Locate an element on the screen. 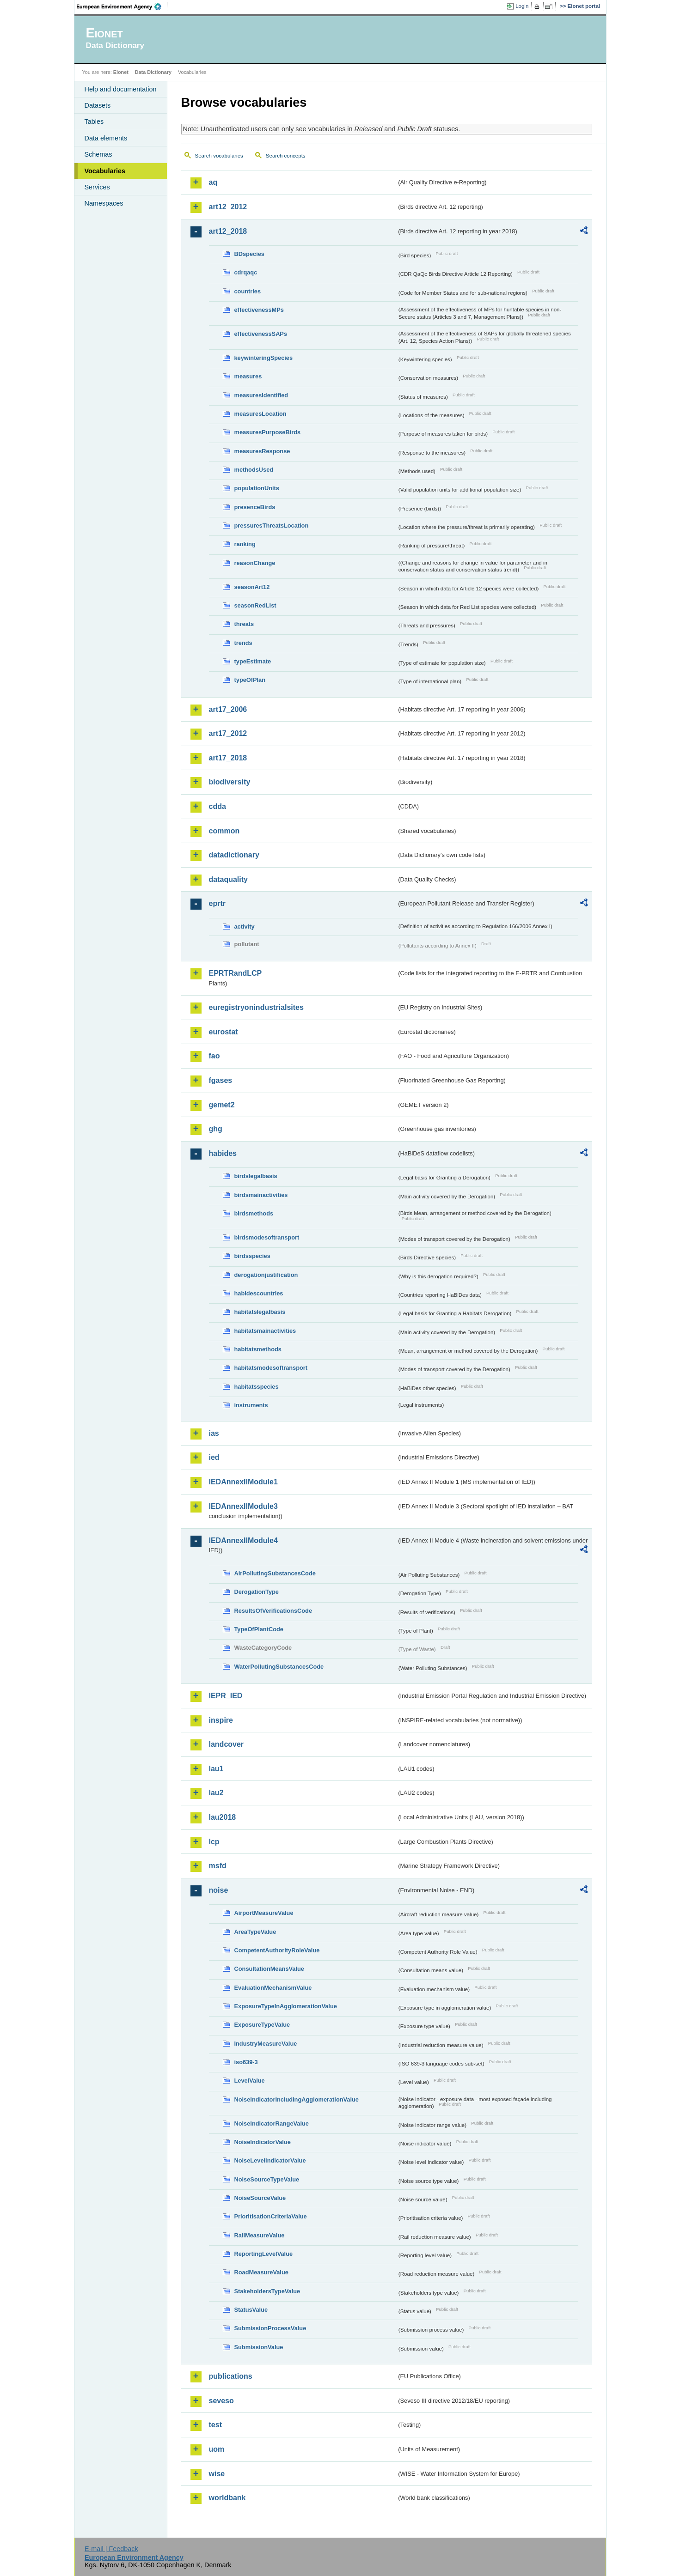 The height and width of the screenshot is (2576, 680). art17_2006 is located at coordinates (228, 709).